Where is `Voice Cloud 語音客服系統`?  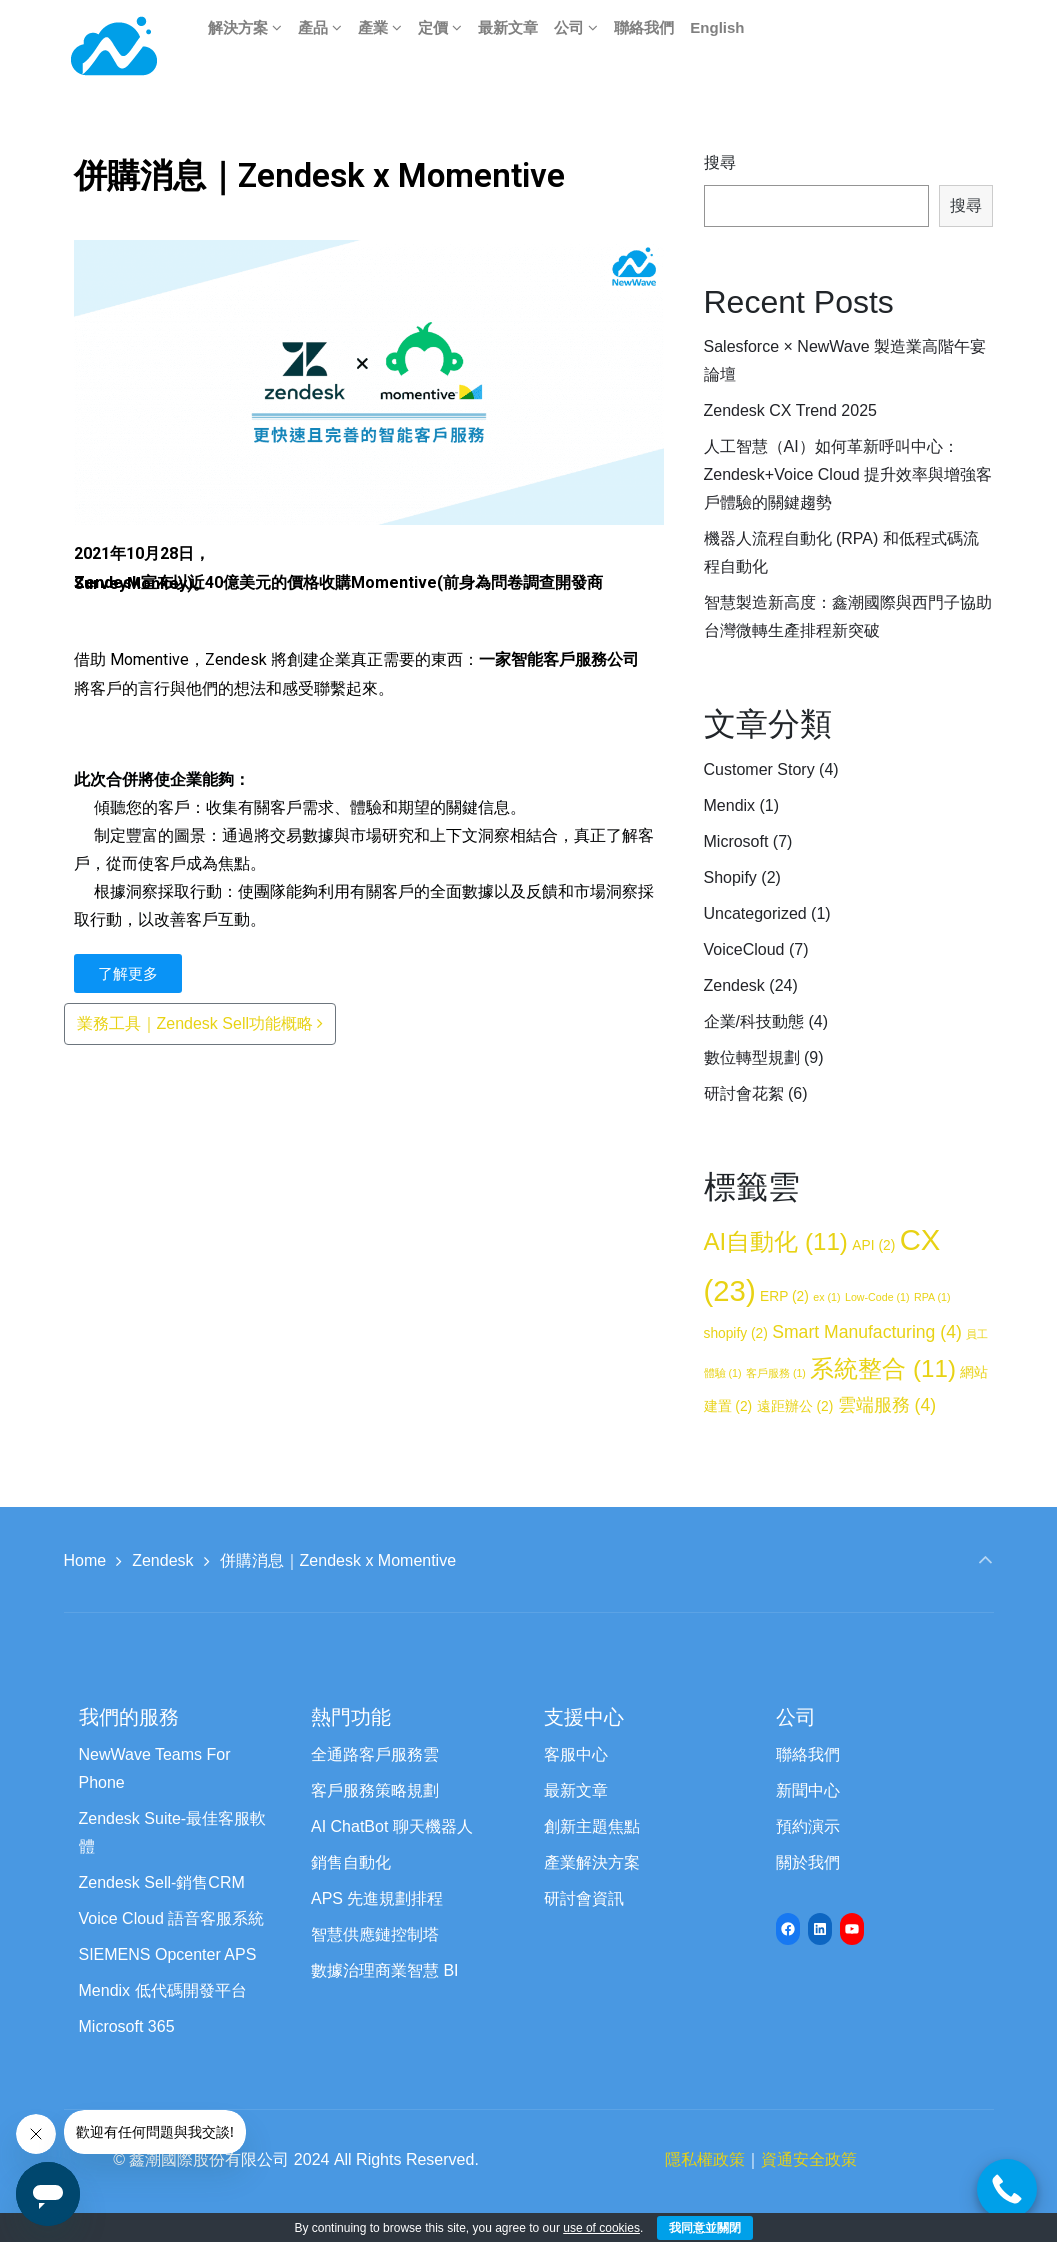 Voice Cloud 語音客服系統 is located at coordinates (172, 1918).